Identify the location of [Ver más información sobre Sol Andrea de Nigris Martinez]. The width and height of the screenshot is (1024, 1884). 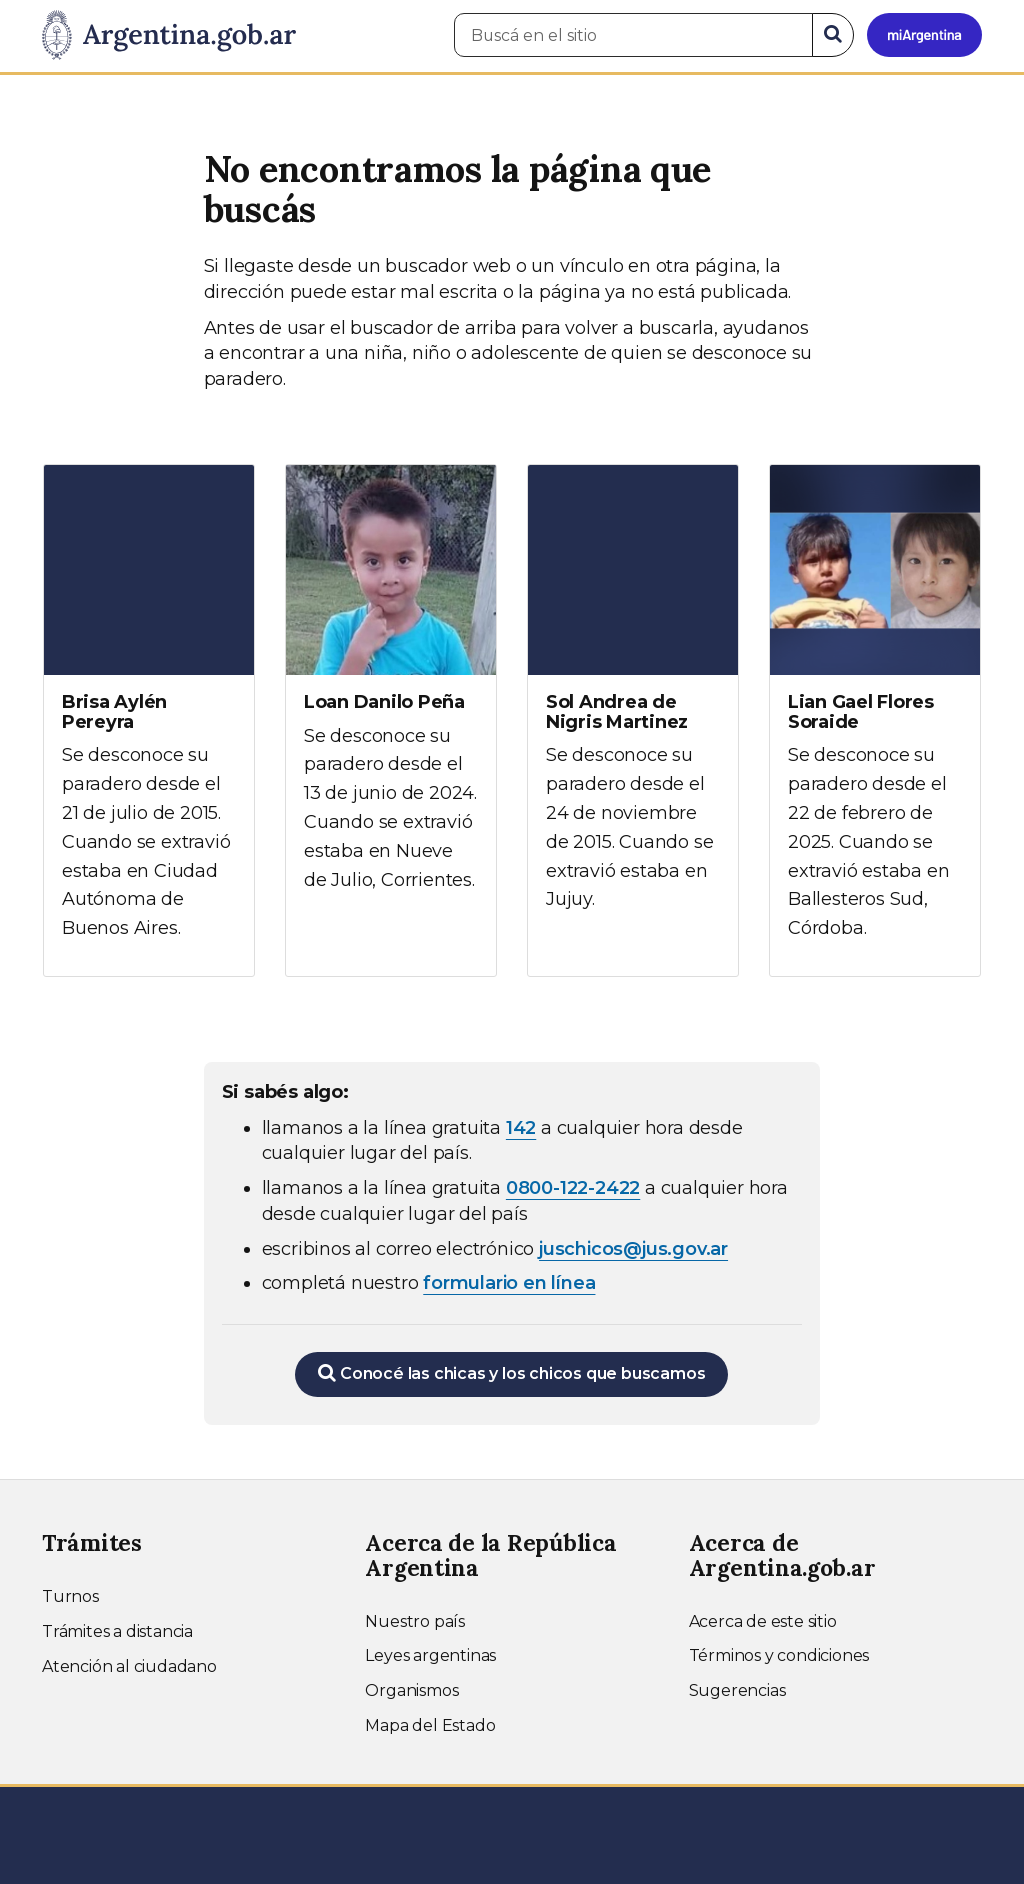
(633, 706).